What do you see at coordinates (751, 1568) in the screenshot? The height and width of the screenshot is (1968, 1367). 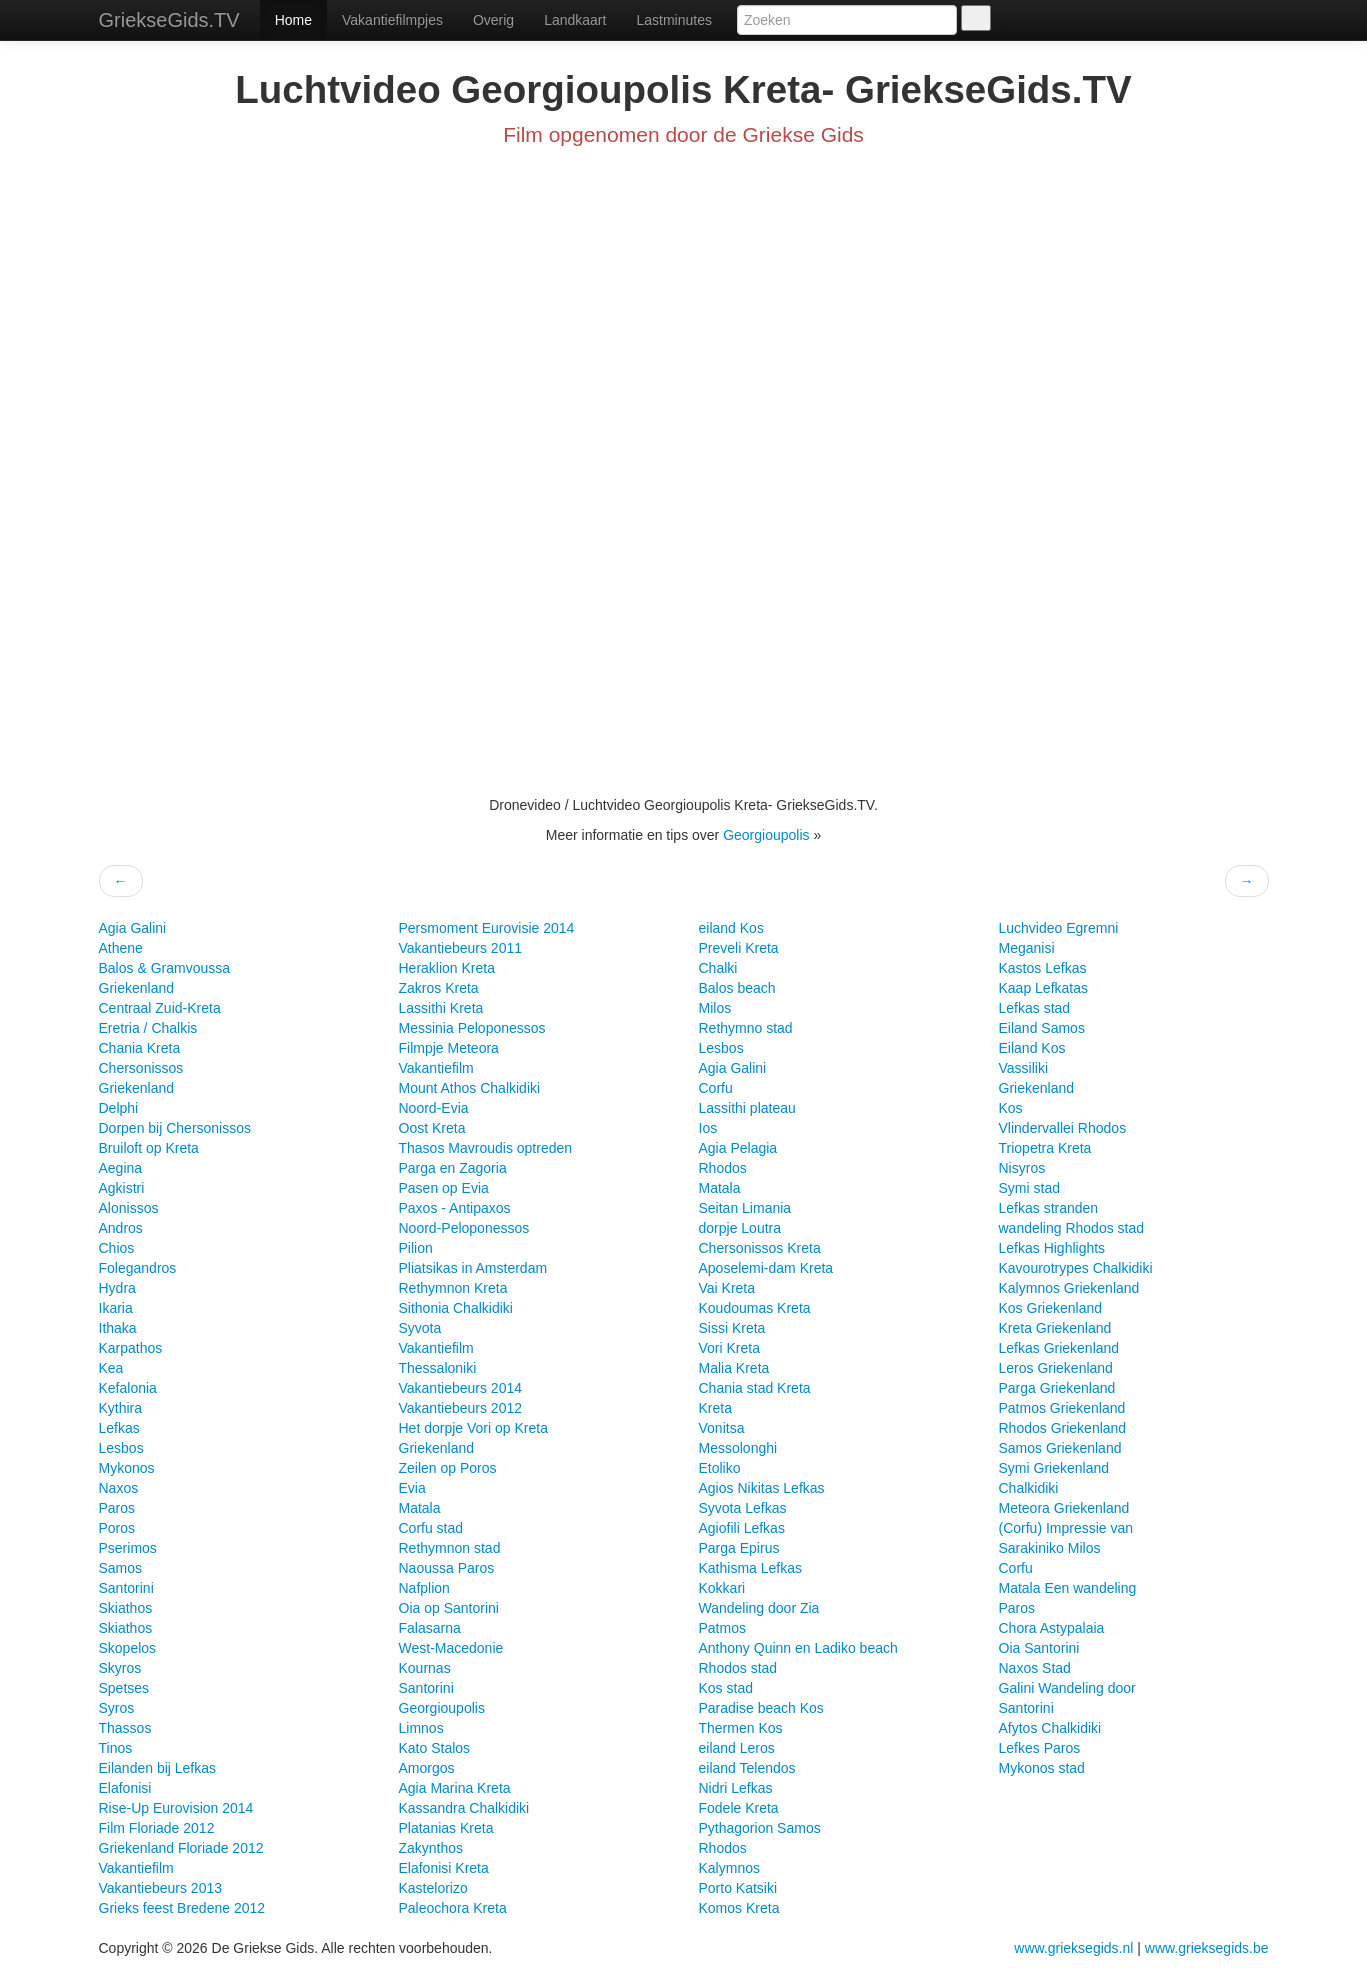 I see `Kathisma Lefkas` at bounding box center [751, 1568].